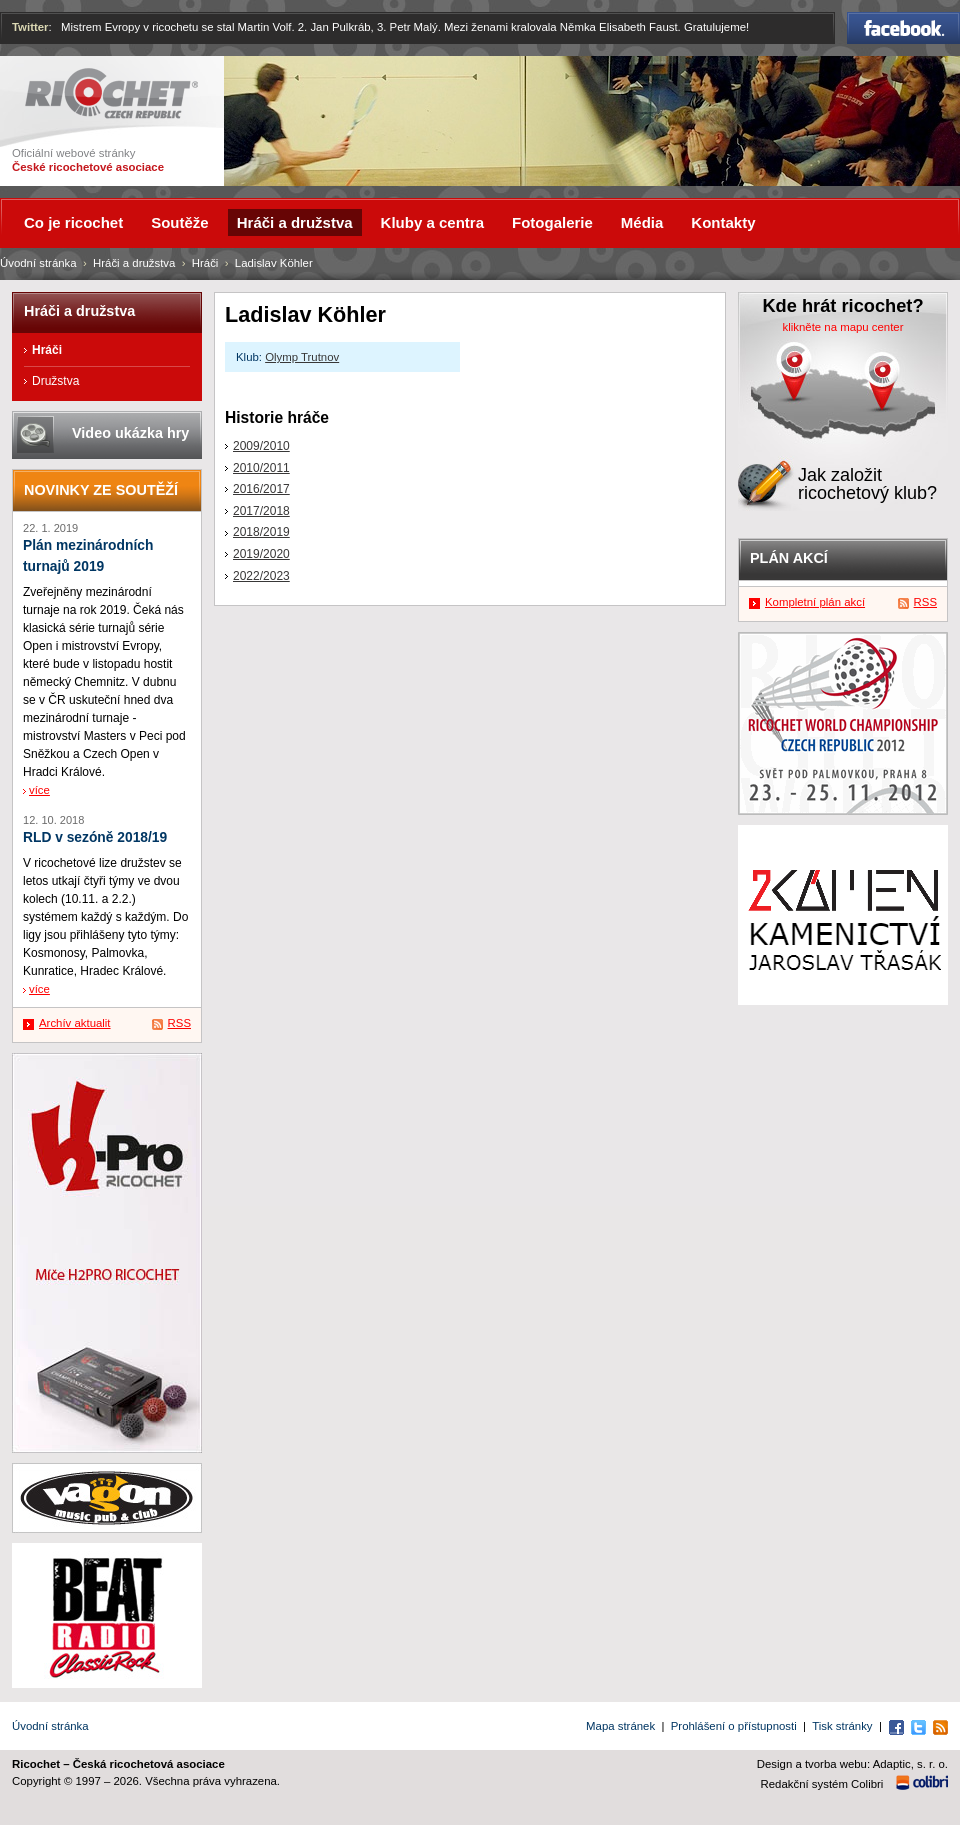  I want to click on 2009/2010, so click(261, 446).